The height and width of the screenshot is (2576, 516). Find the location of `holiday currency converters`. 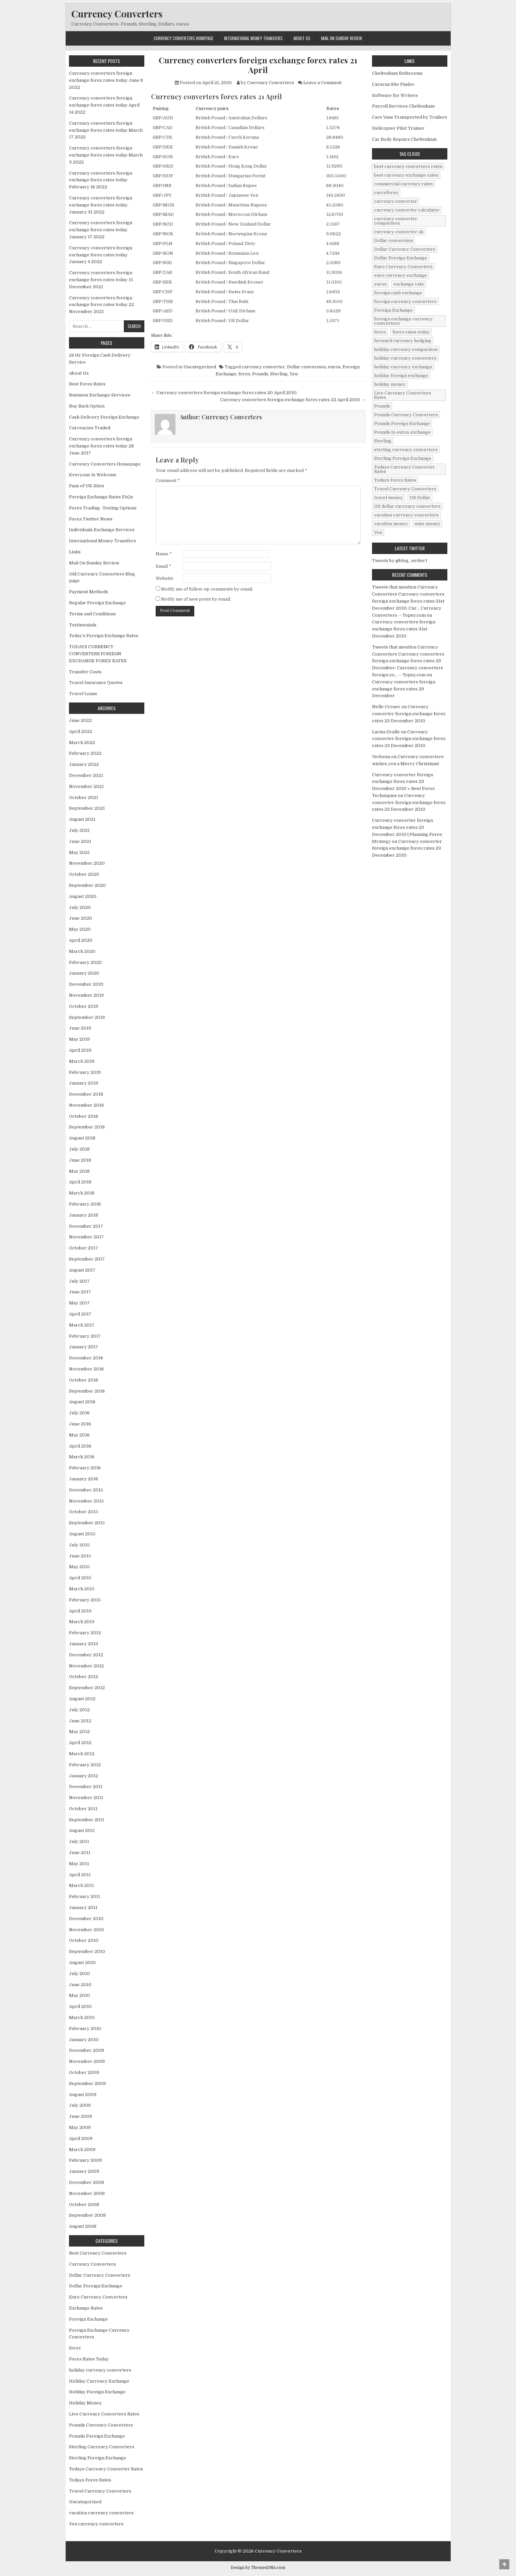

holiday currency converters is located at coordinates (100, 2370).